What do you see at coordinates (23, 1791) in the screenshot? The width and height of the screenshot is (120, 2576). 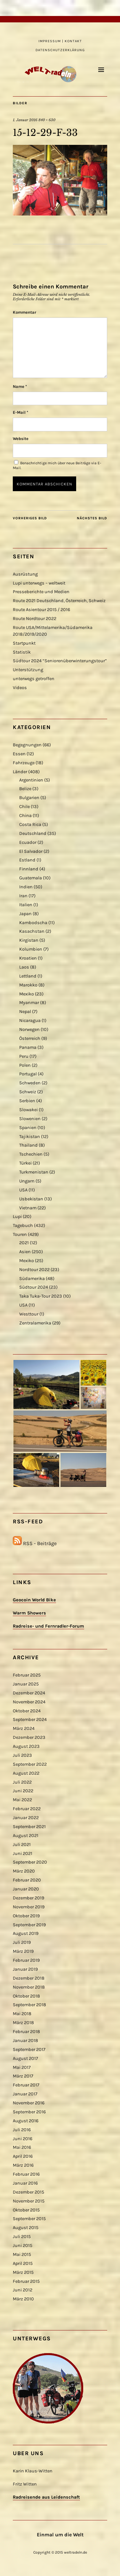 I see `Juni 2022` at bounding box center [23, 1791].